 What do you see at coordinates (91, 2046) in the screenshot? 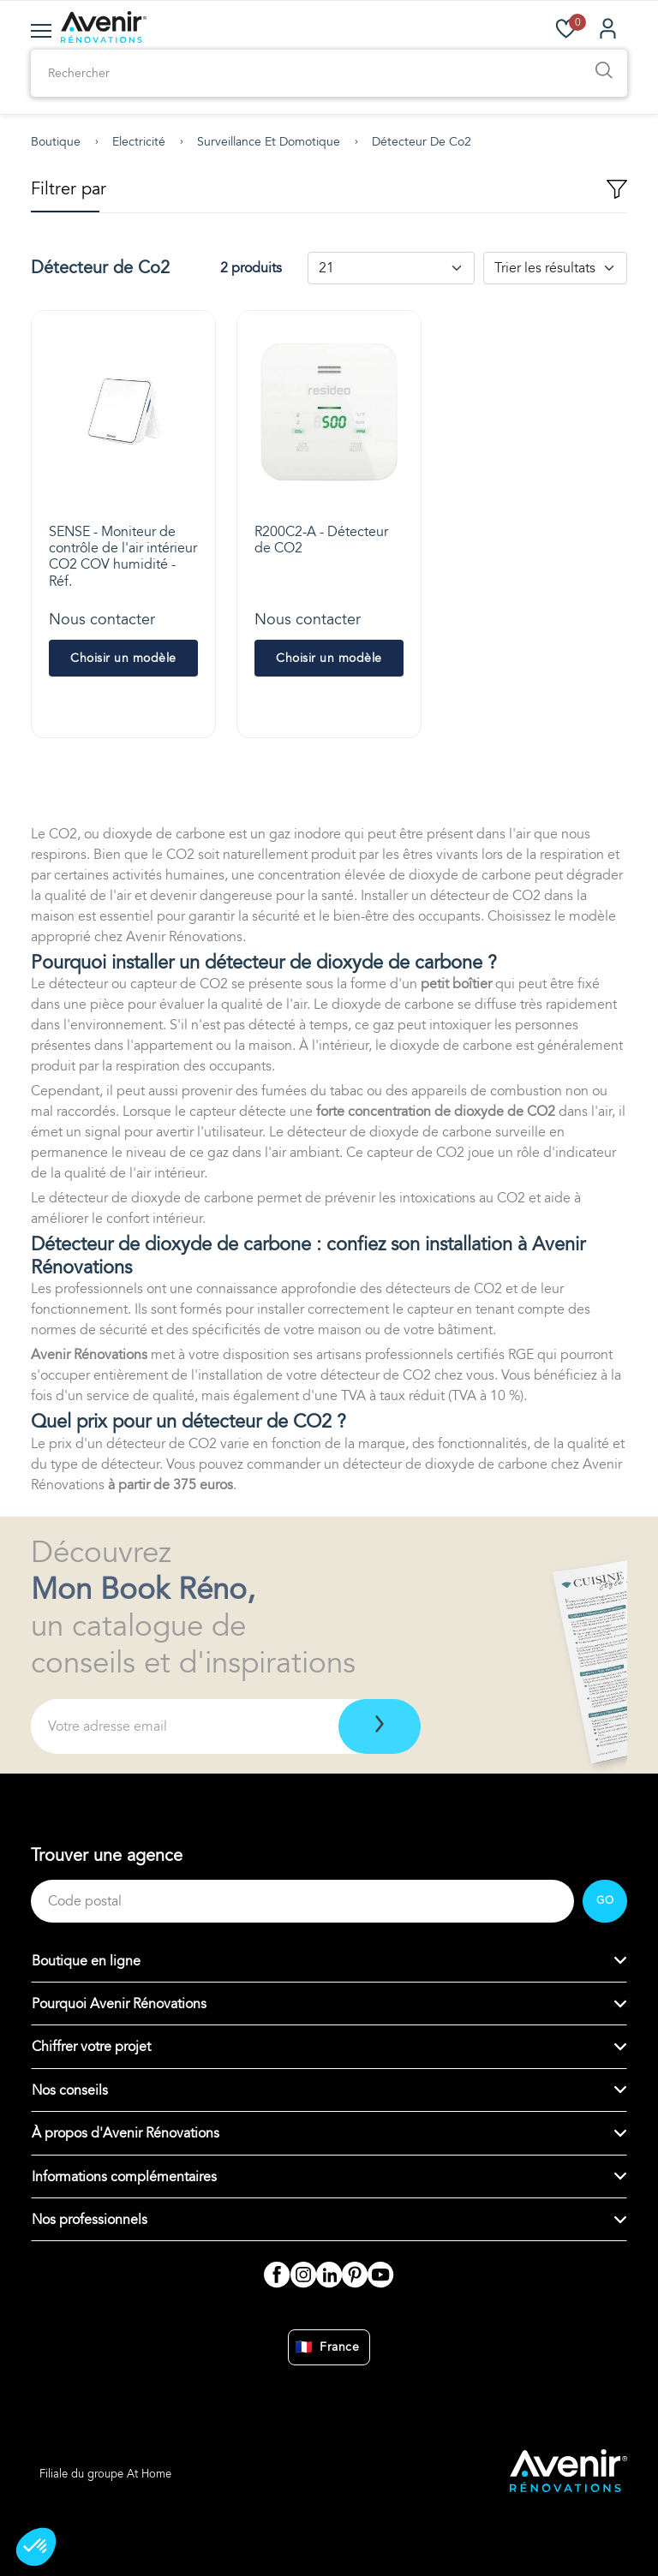
I see `Chiffrer votre projet` at bounding box center [91, 2046].